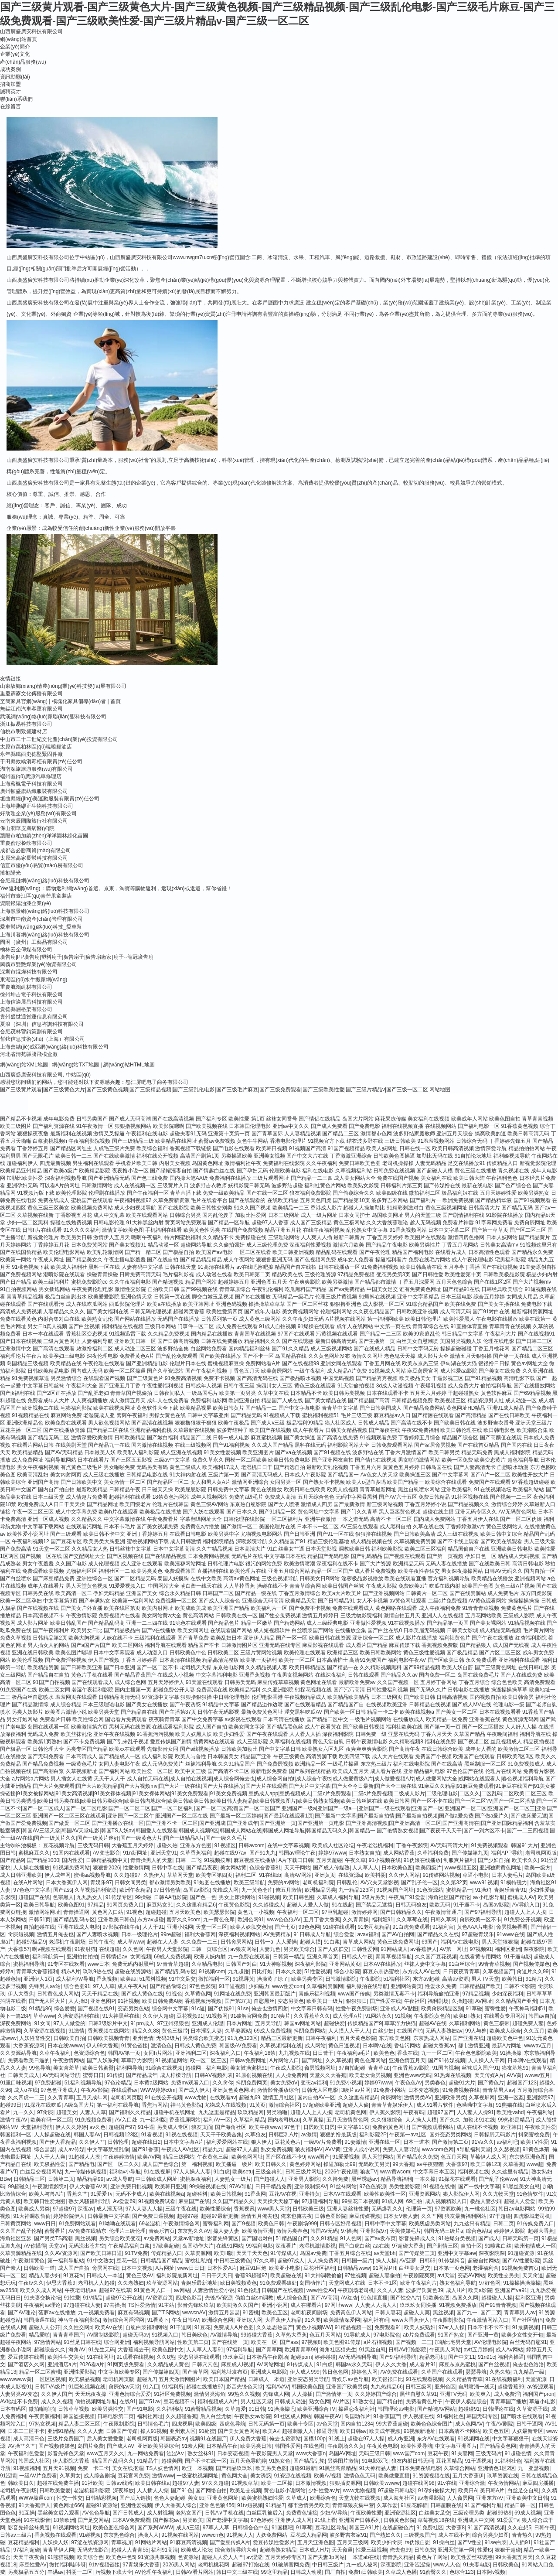  I want to click on 神马黄色影院, so click(186, 2105).